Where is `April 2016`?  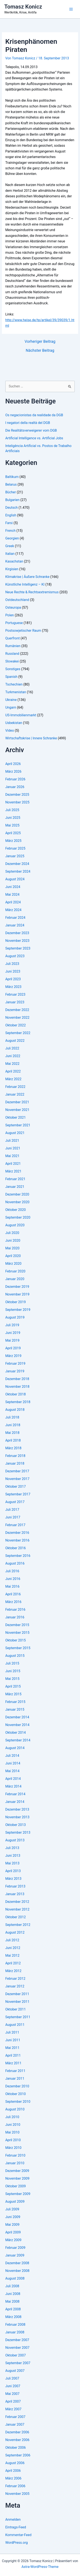 April 2016 is located at coordinates (13, 1594).